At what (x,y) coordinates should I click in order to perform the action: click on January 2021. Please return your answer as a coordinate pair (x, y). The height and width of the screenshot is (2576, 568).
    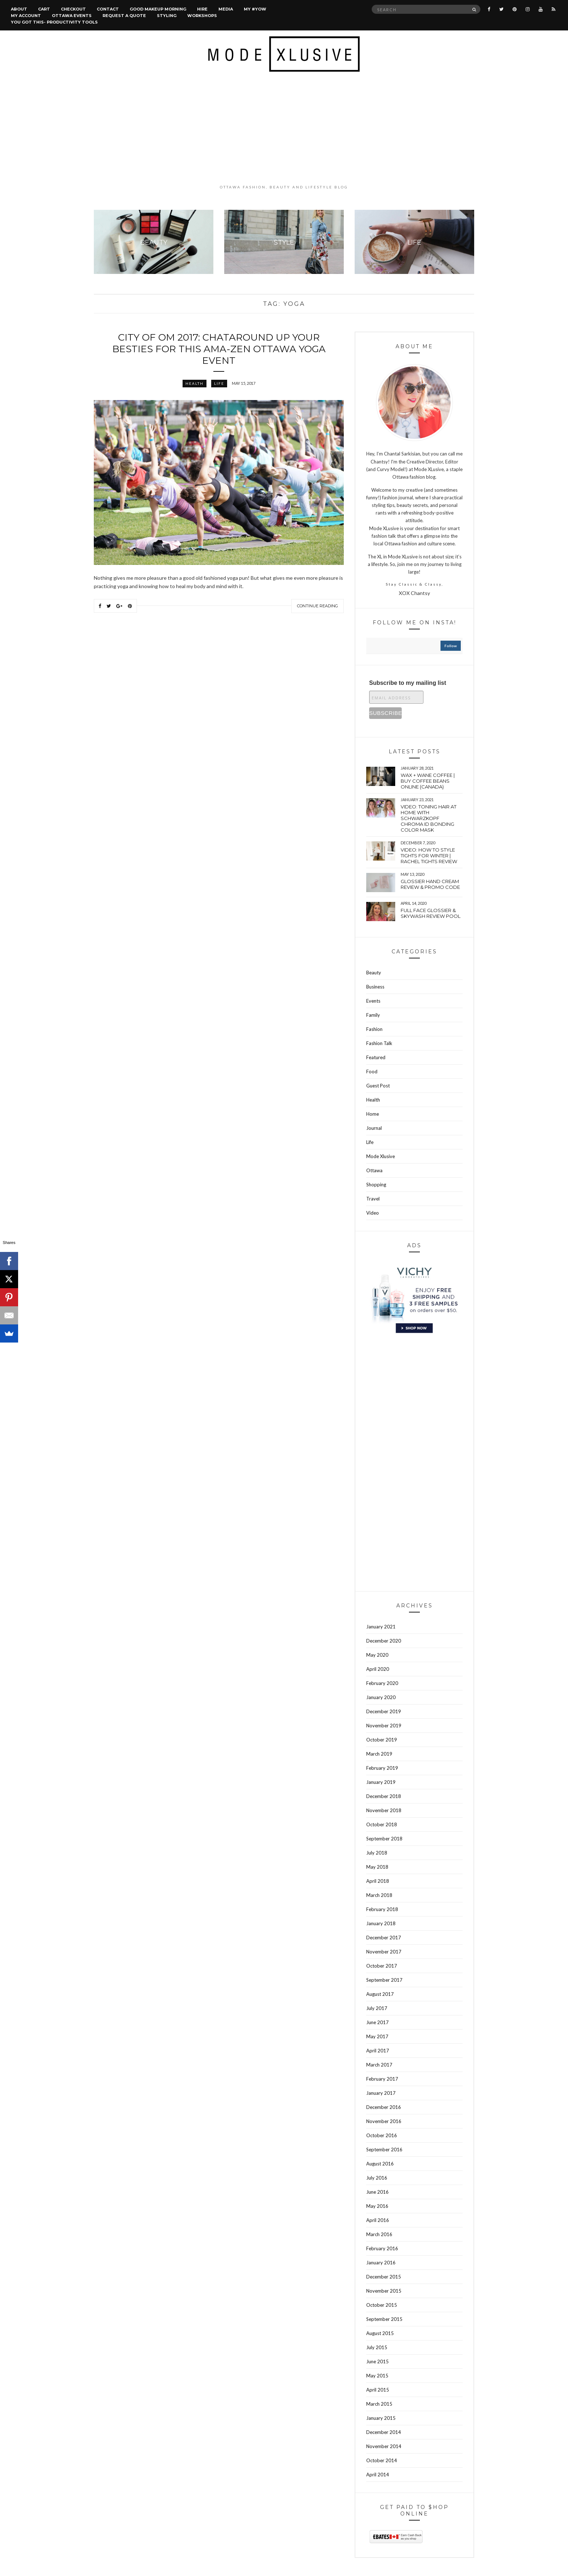
    Looking at the image, I should click on (381, 1627).